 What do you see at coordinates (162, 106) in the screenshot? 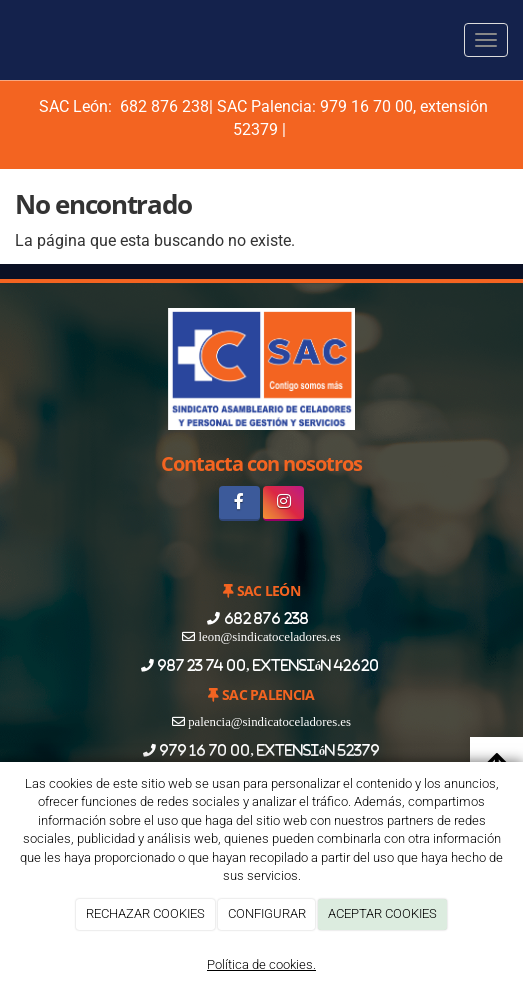
I see `682 876 238` at bounding box center [162, 106].